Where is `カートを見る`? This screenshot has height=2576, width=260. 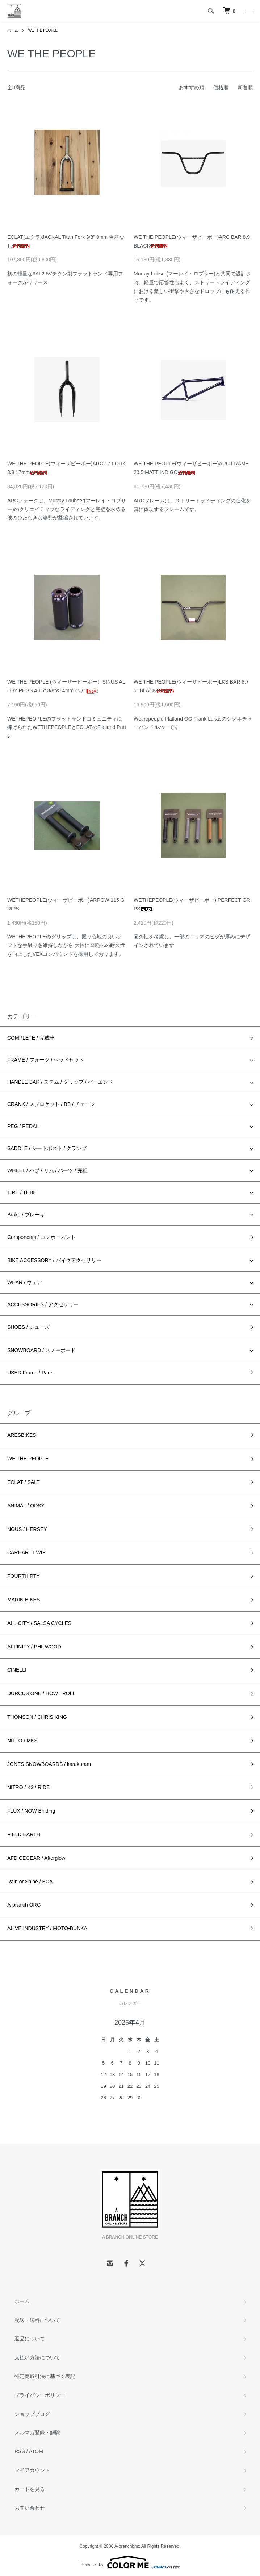 カートを見る is located at coordinates (29, 2489).